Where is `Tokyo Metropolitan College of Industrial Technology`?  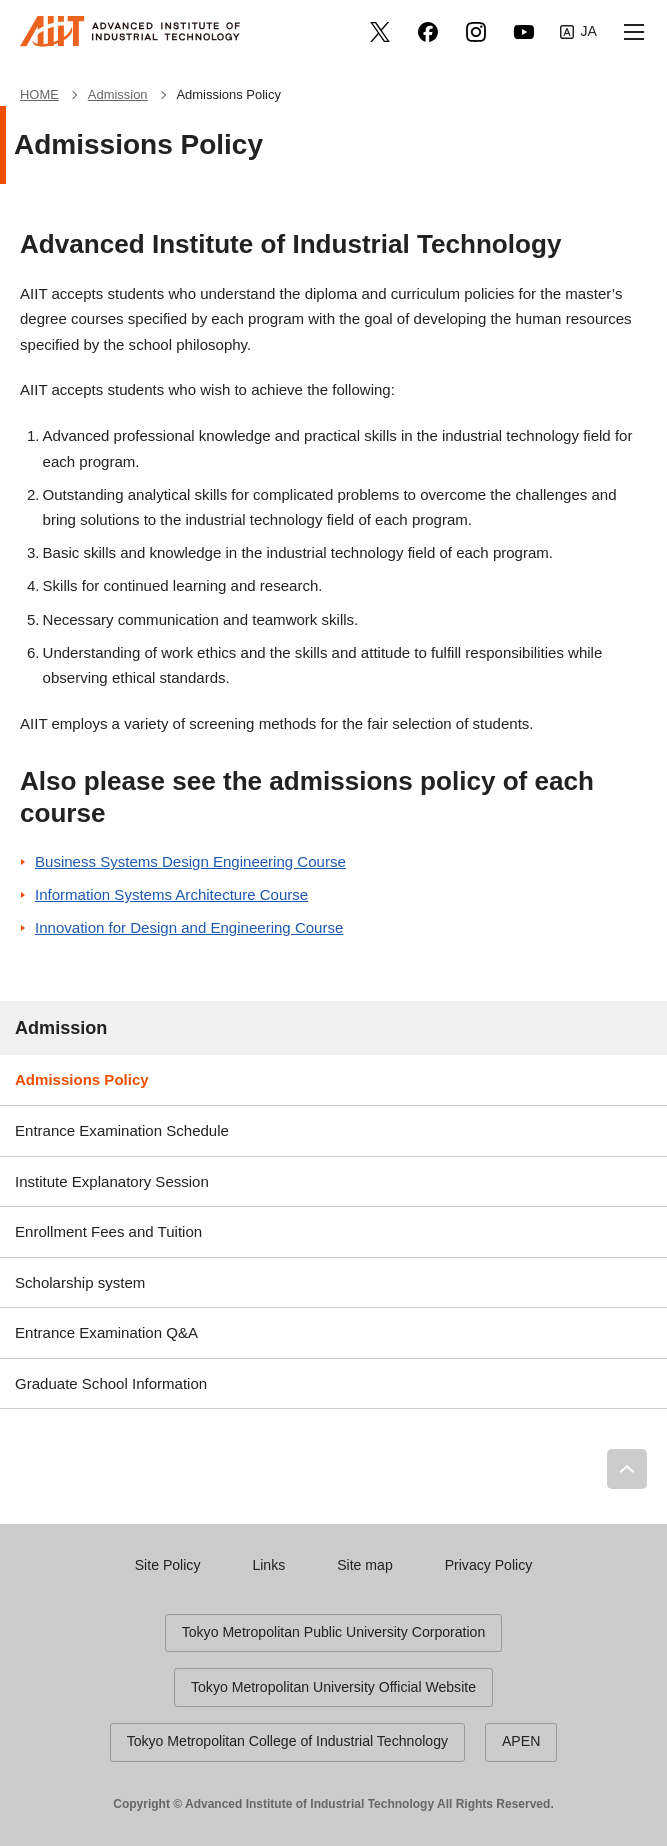
Tokyo Metropolitan College of Industrial Technology is located at coordinates (287, 1741).